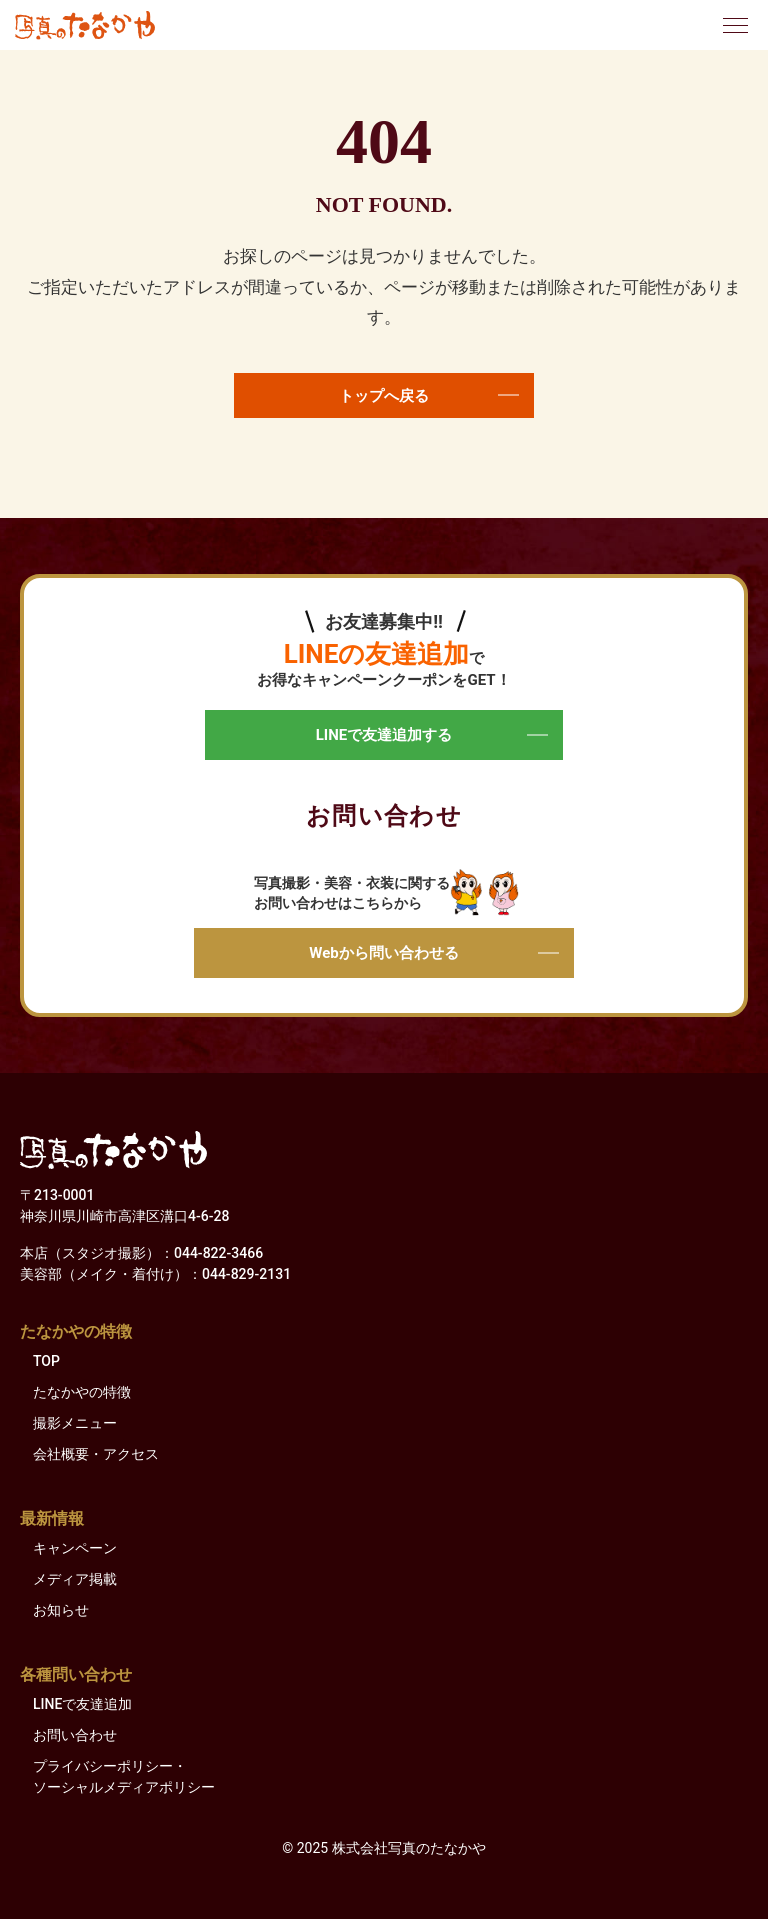 This screenshot has width=768, height=1919. I want to click on 撮影メニュー, so click(75, 1423).